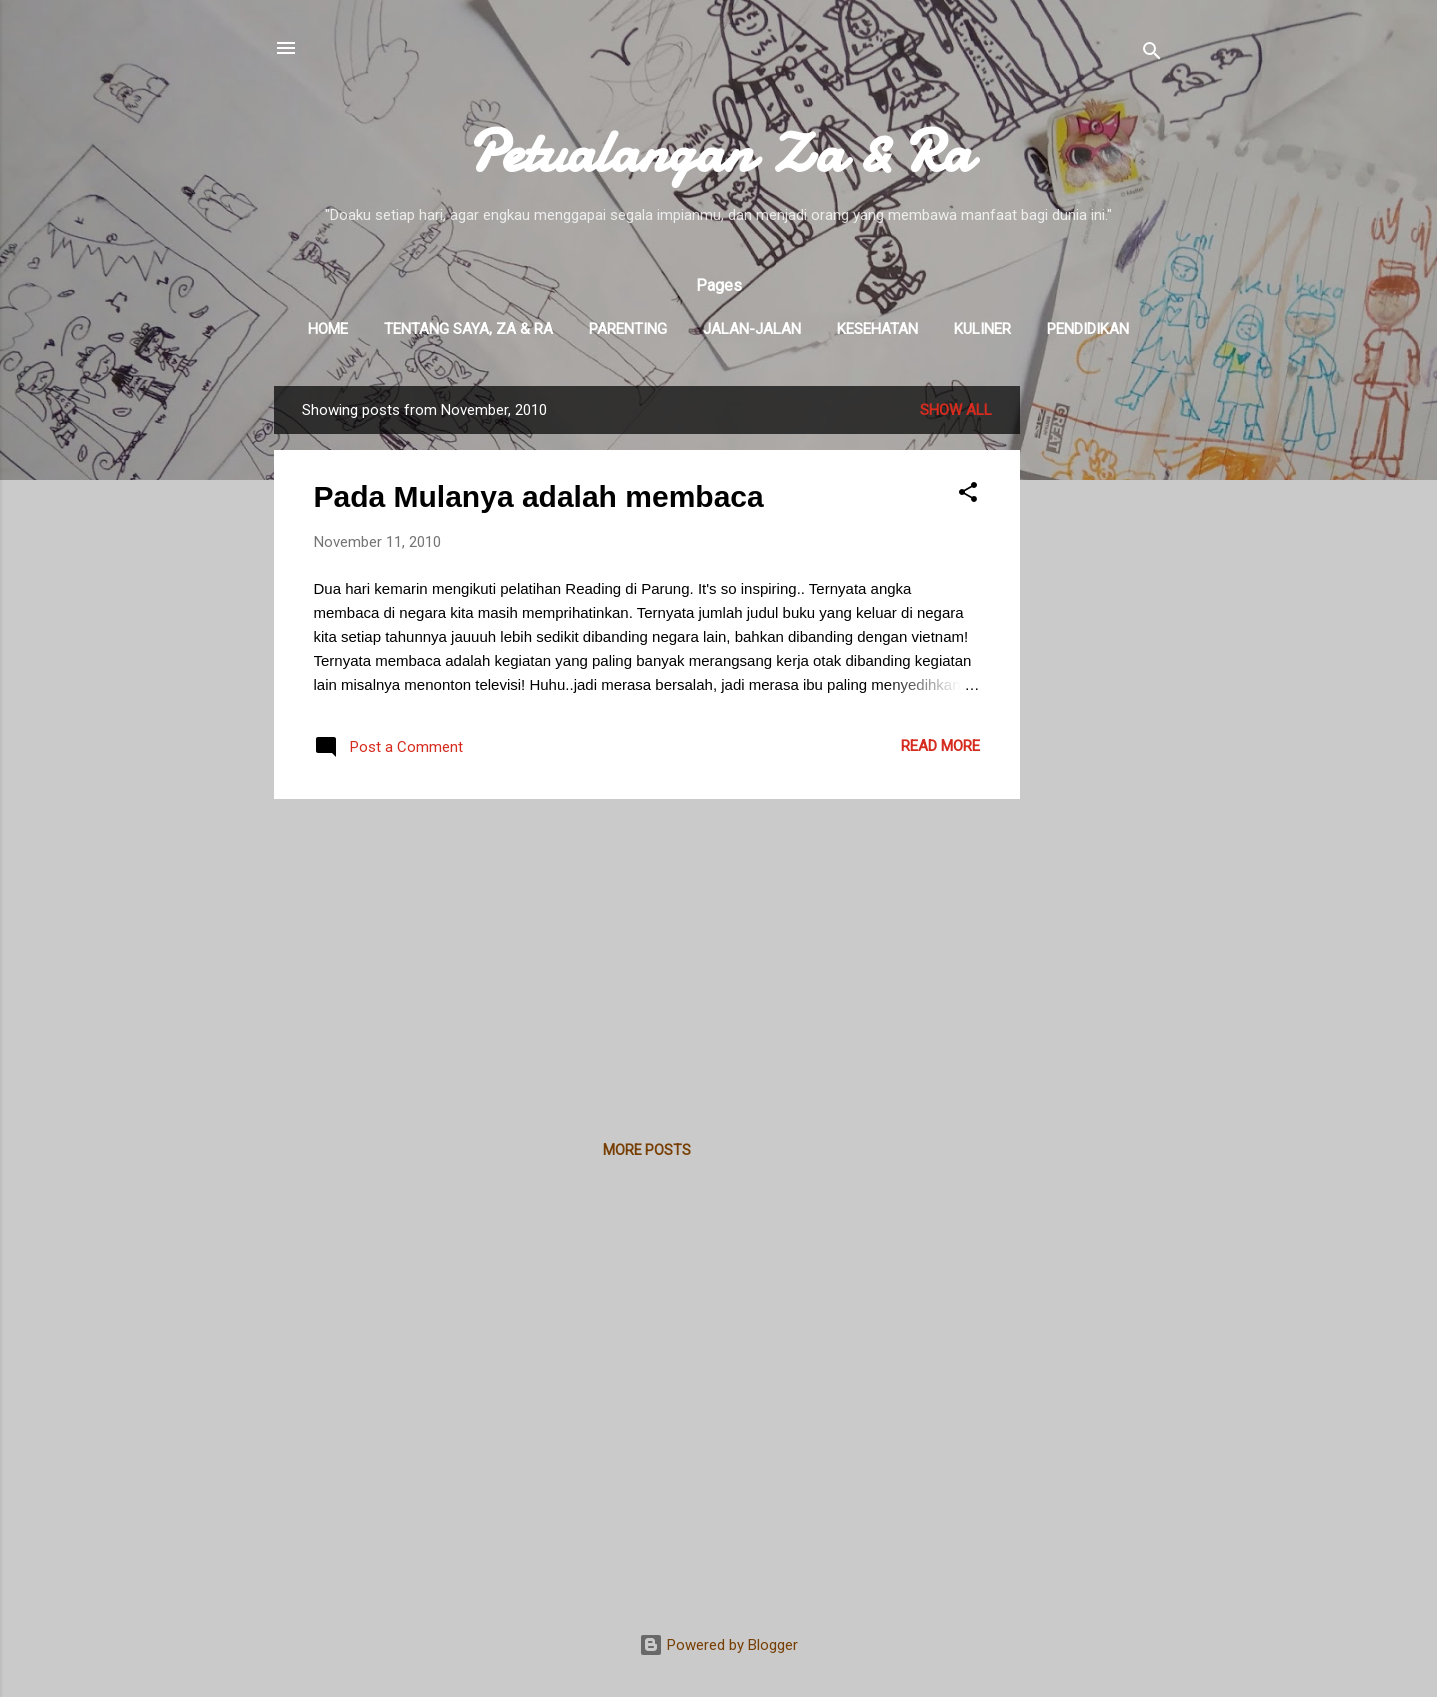  Describe the element at coordinates (1100, 686) in the screenshot. I see `[Advertisement]` at that location.